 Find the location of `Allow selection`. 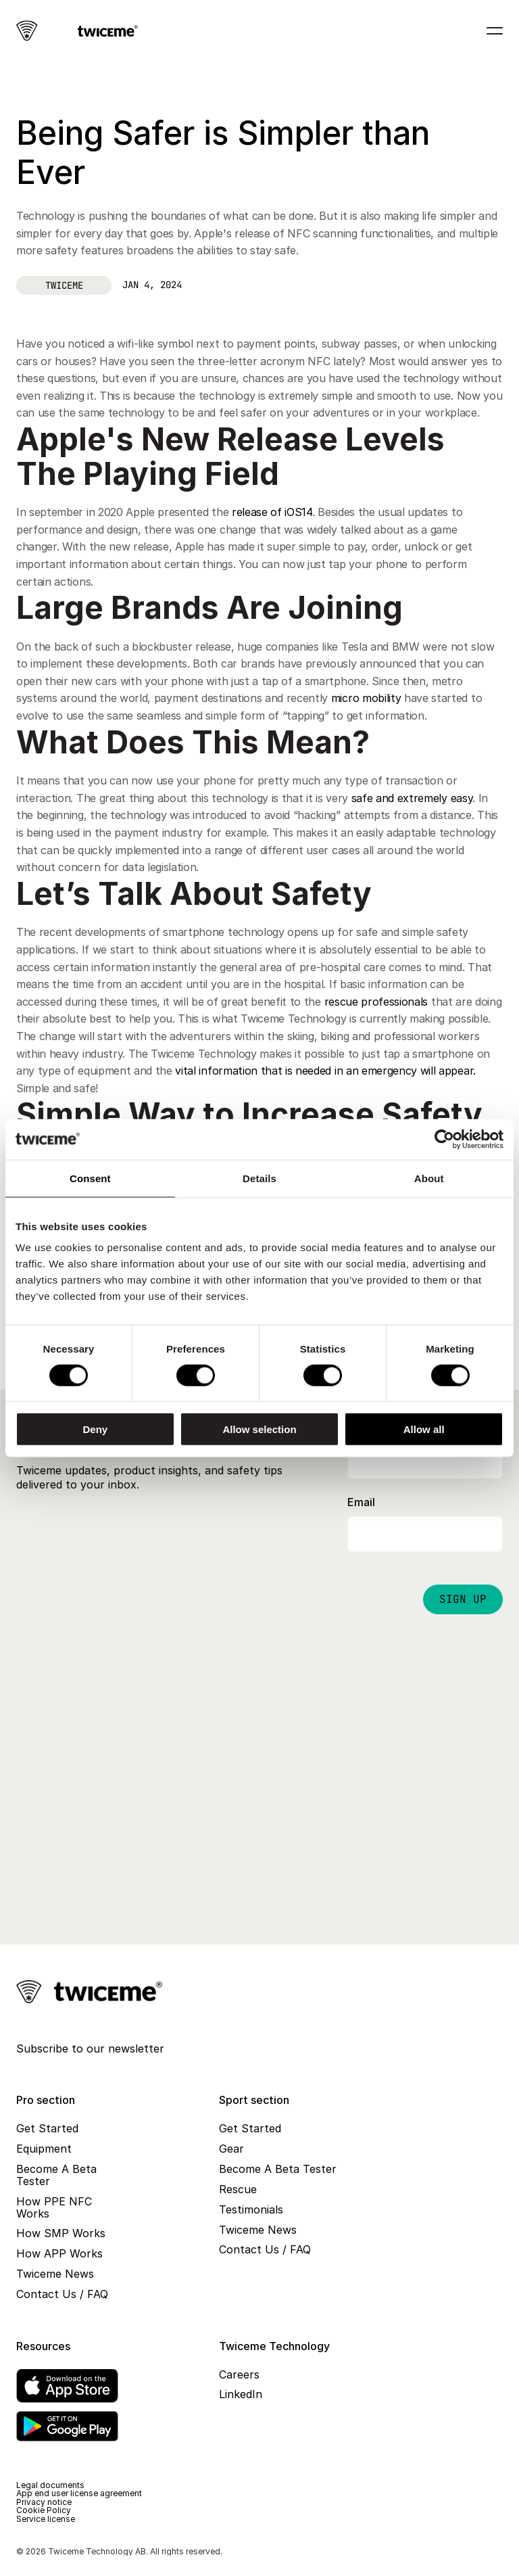

Allow selection is located at coordinates (259, 1429).